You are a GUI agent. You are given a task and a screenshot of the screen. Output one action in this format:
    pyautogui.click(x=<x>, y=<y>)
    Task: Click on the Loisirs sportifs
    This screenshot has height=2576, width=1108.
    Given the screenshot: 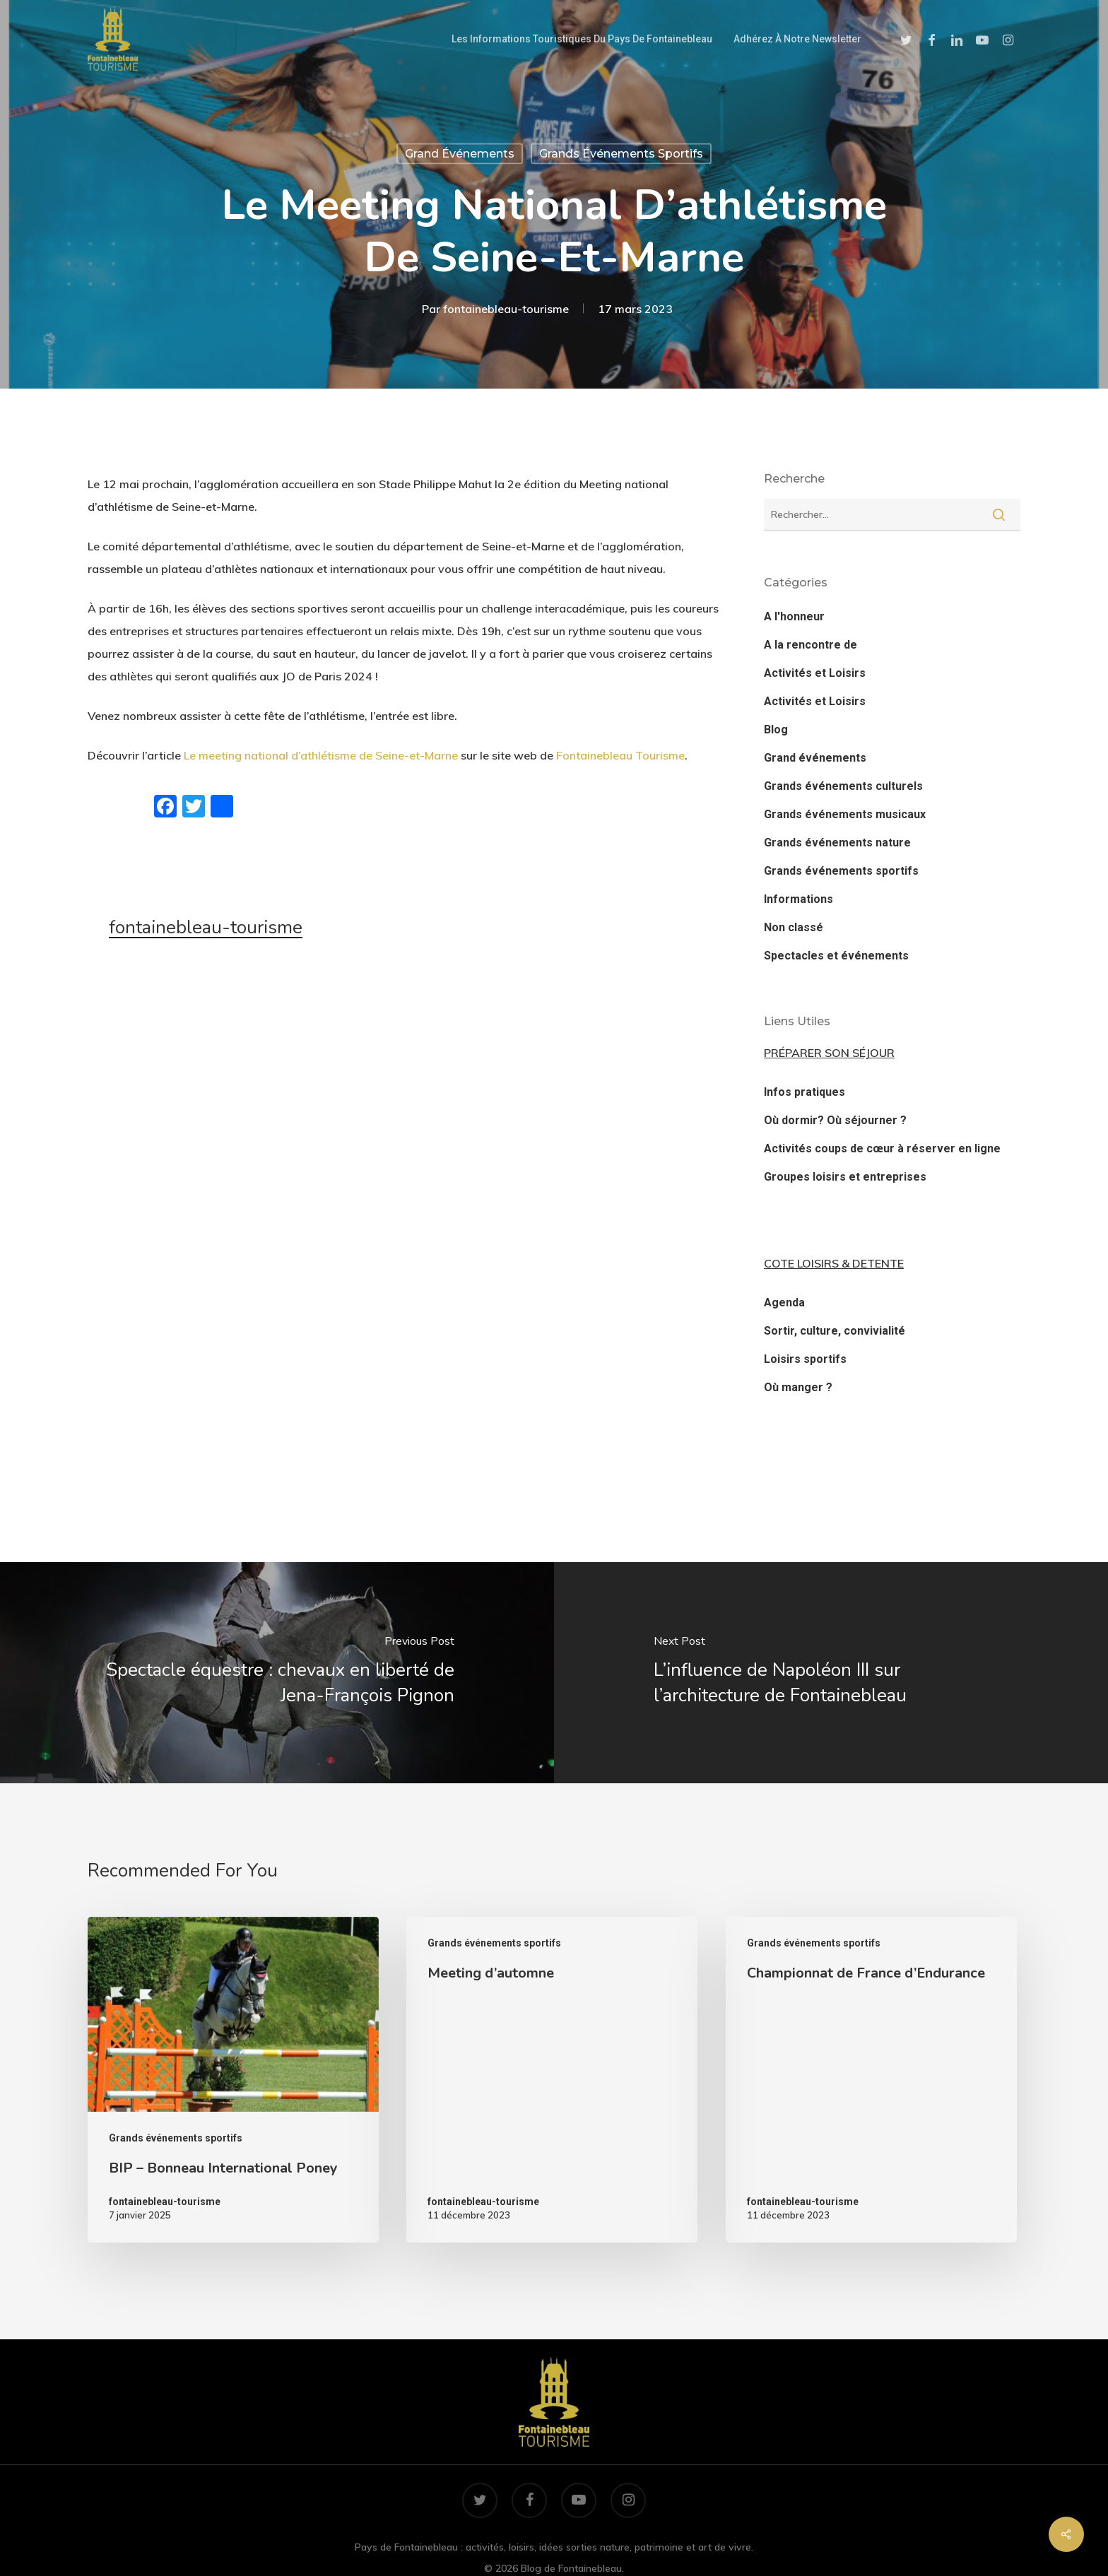 What is the action you would take?
    pyautogui.click(x=805, y=1359)
    